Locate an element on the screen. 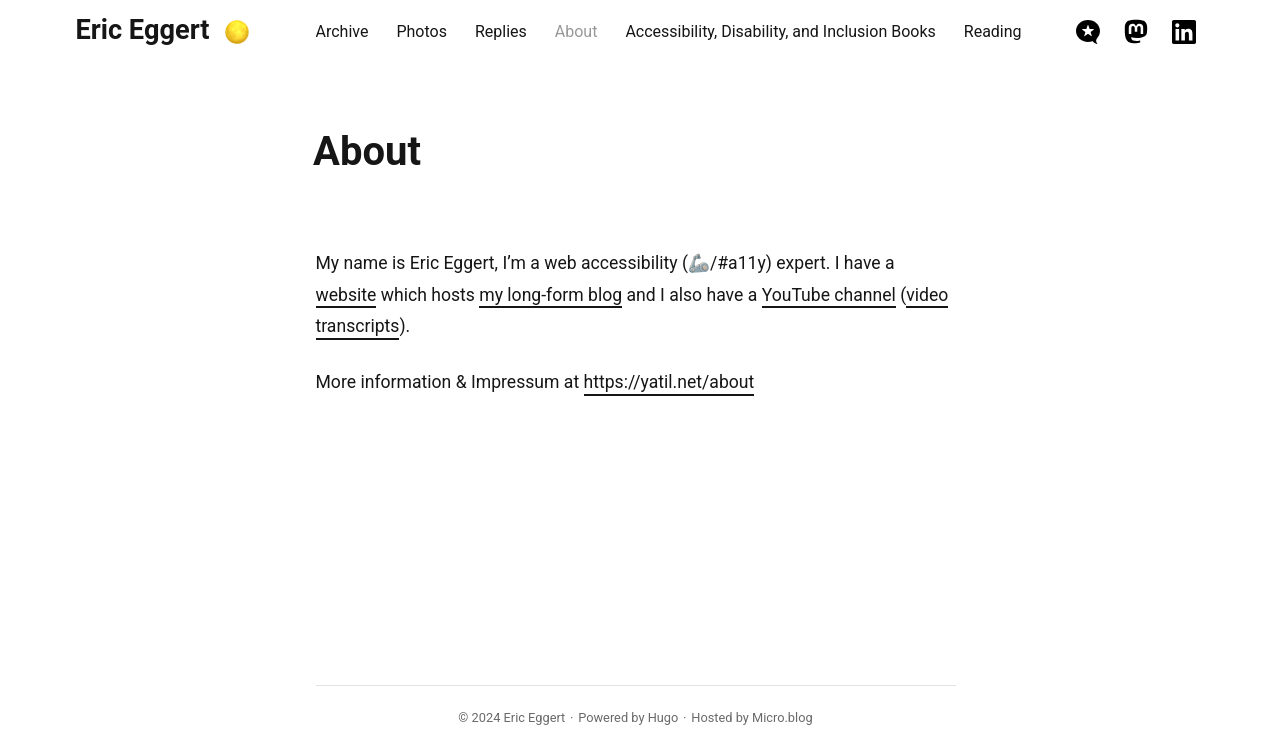 The image size is (1271, 749). Micro.blog is located at coordinates (782, 717).